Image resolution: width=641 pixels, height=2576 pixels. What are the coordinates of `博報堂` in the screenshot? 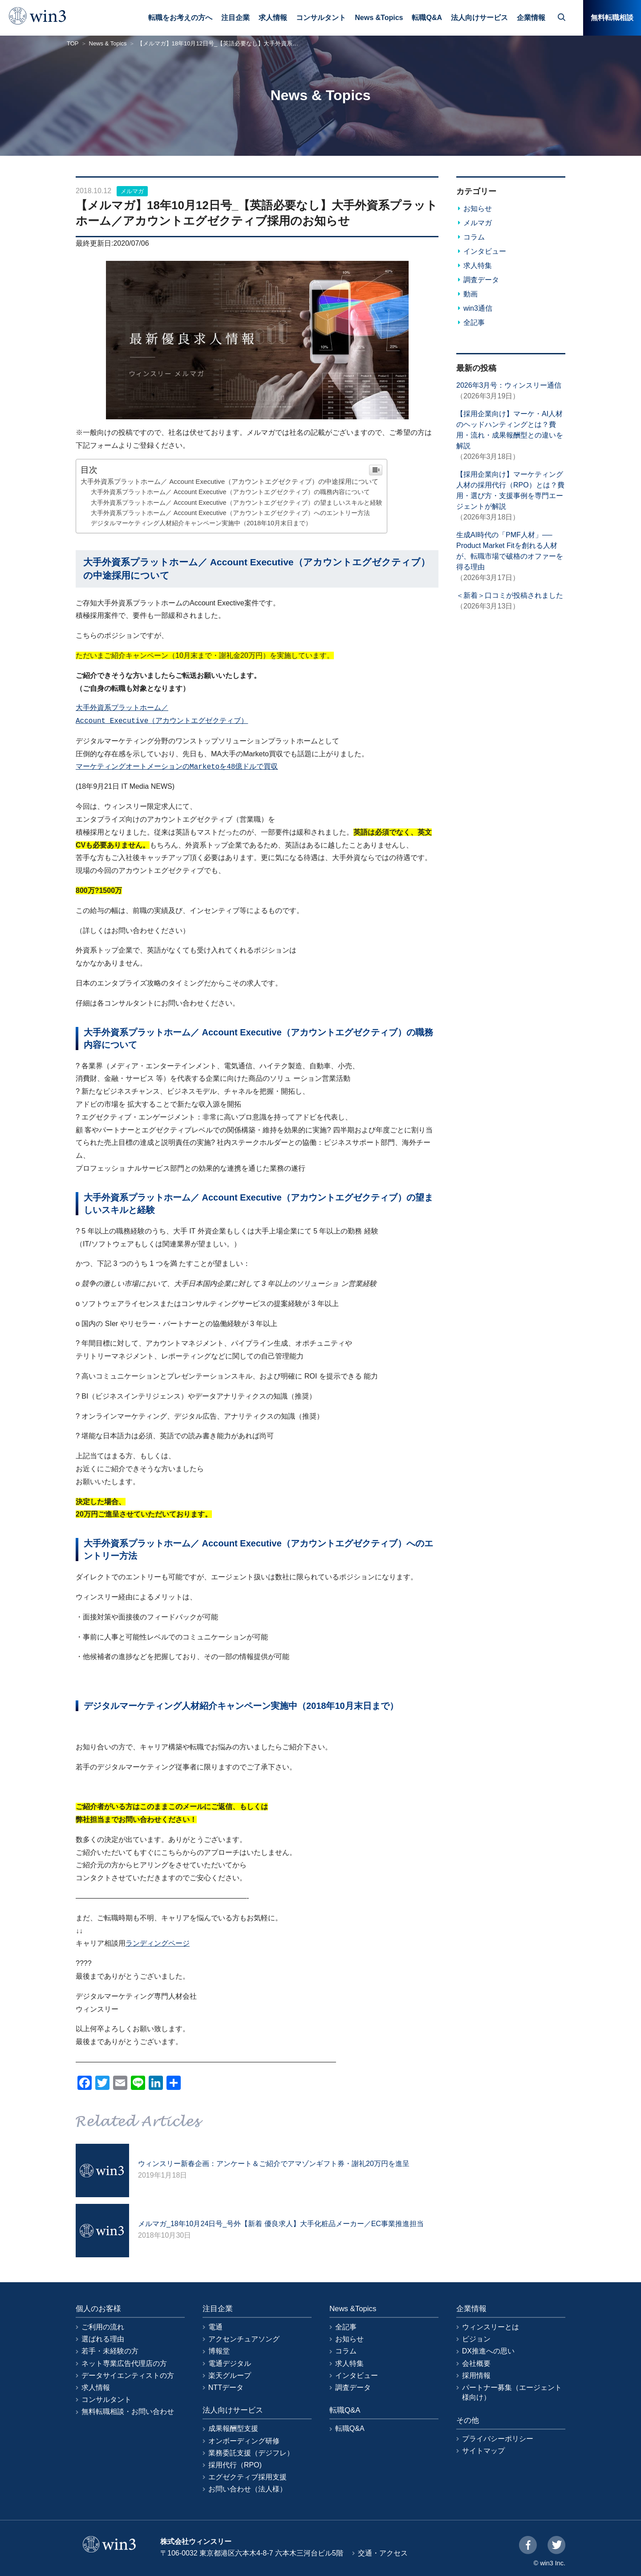 It's located at (219, 2351).